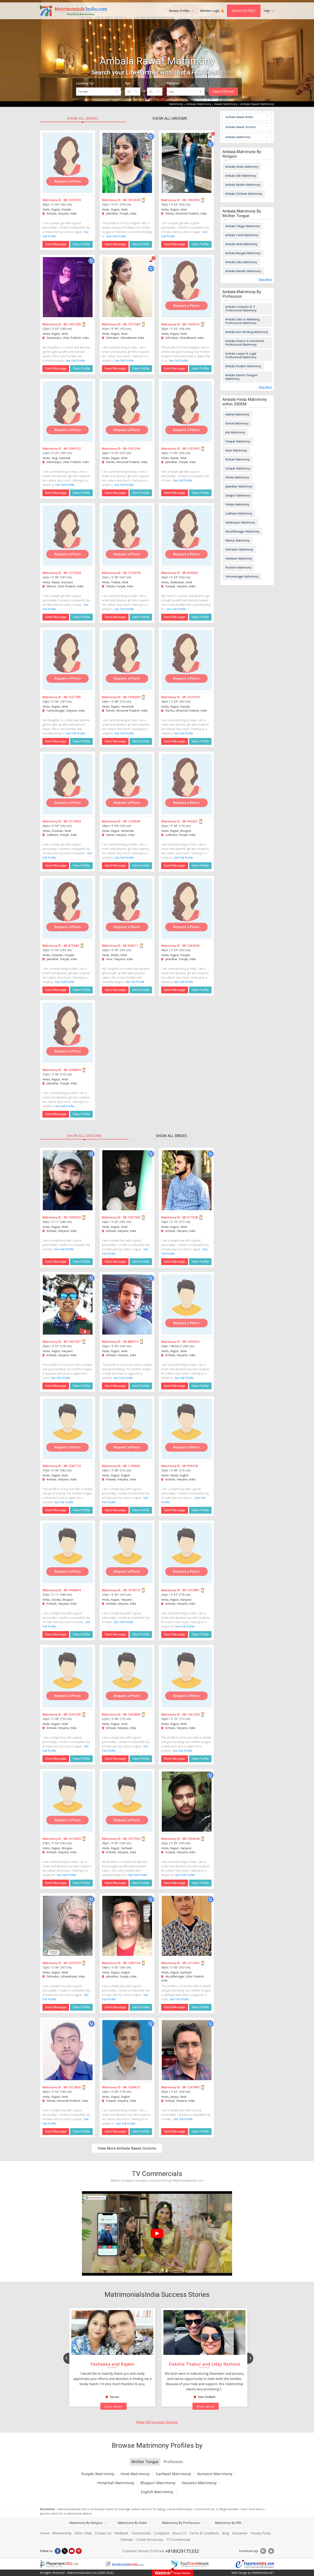  What do you see at coordinates (243, 366) in the screenshot?
I see `Ambala Student Matrimony` at bounding box center [243, 366].